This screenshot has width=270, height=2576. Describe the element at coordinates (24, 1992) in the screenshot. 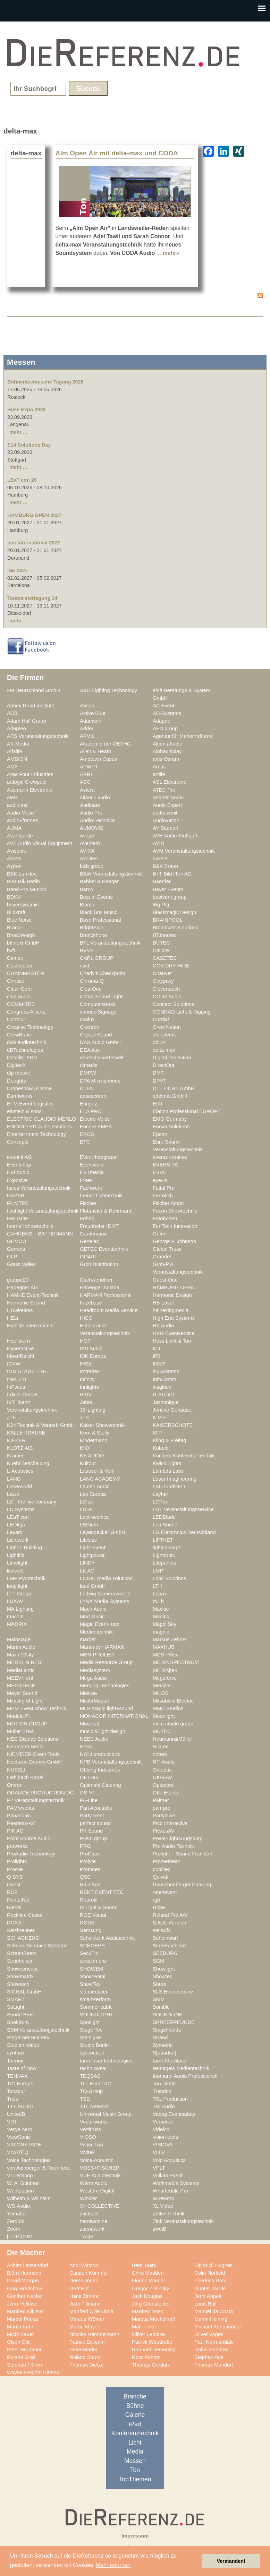

I see `SIGNAL GmbH` at that location.